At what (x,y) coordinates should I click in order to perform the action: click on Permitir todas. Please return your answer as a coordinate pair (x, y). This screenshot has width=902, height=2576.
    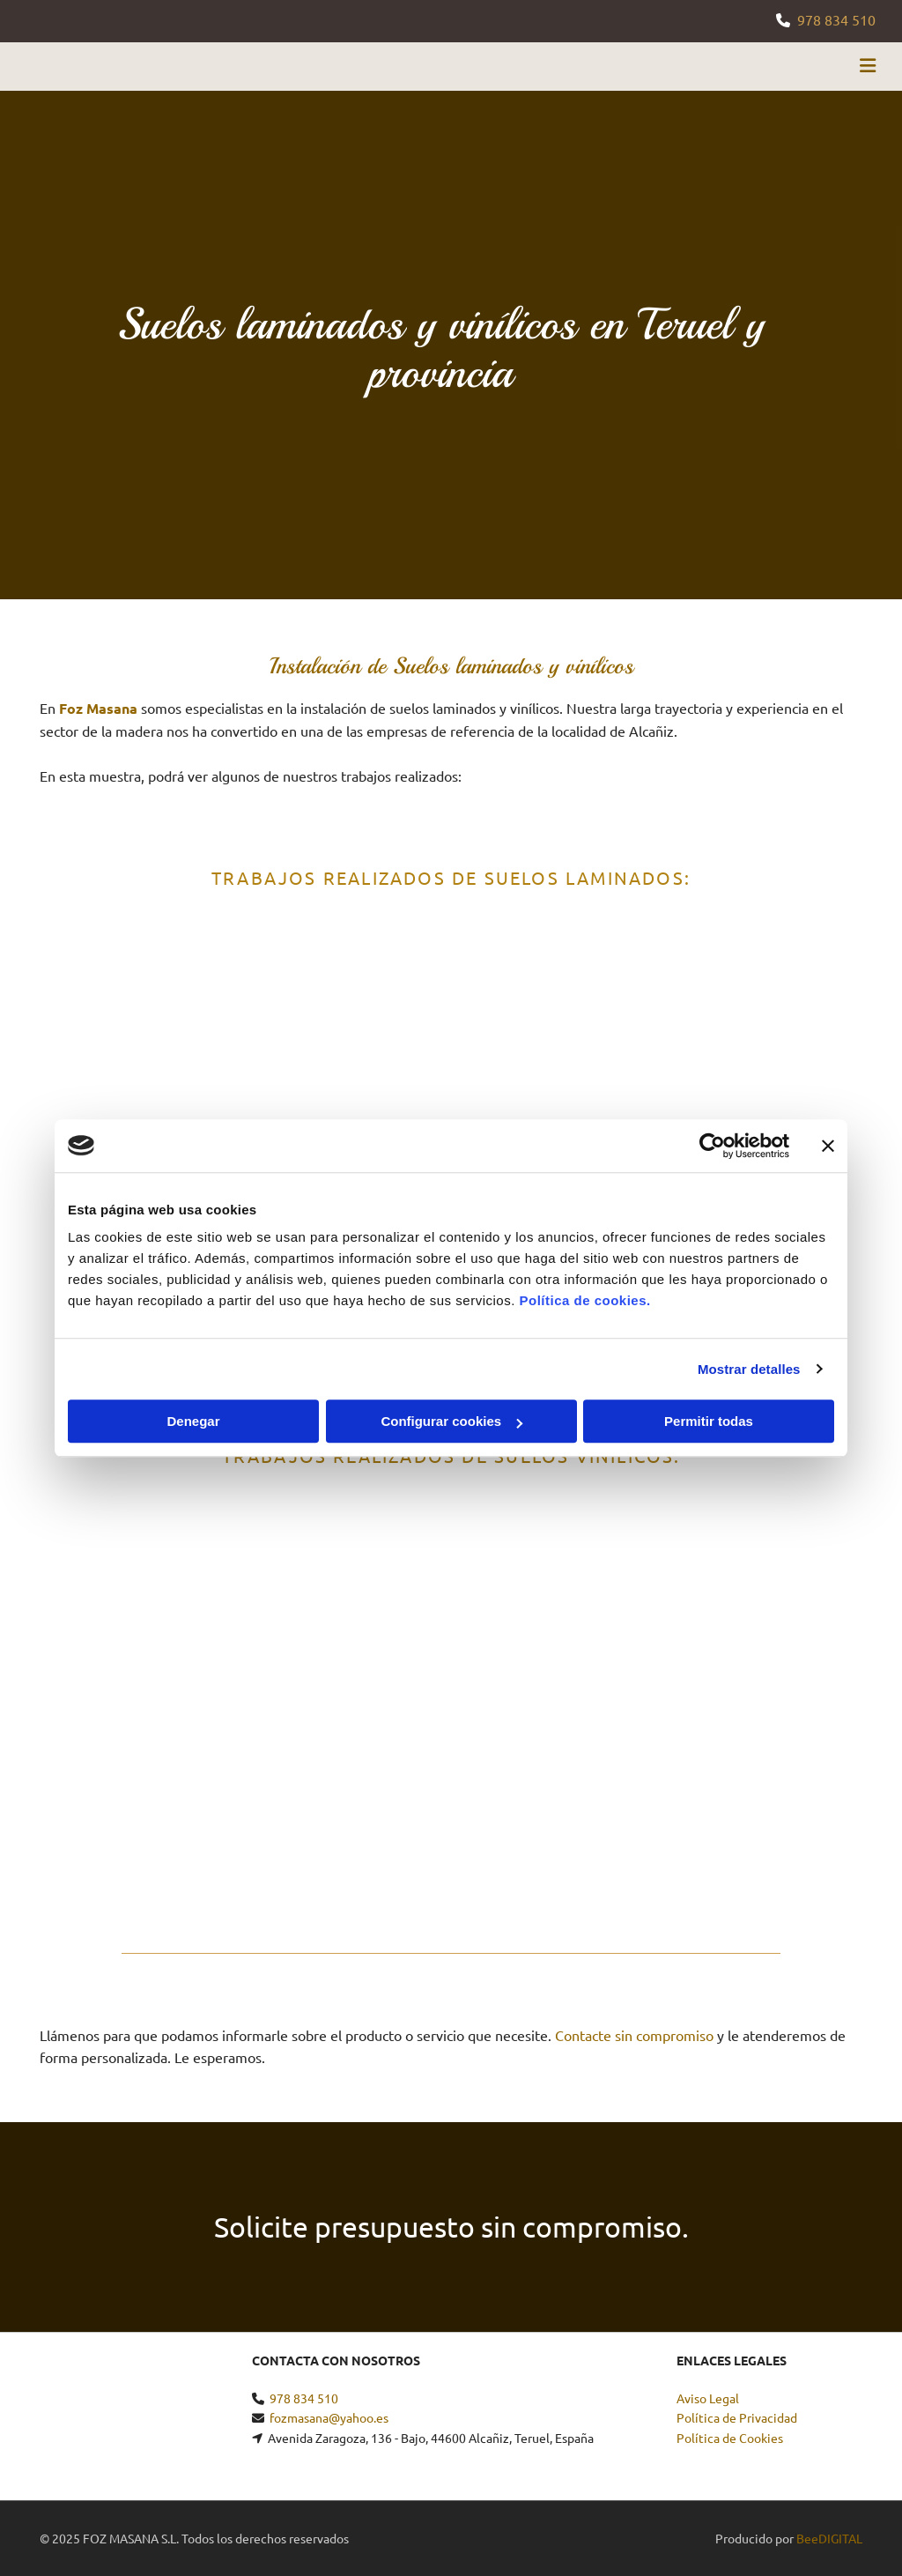
    Looking at the image, I should click on (708, 1421).